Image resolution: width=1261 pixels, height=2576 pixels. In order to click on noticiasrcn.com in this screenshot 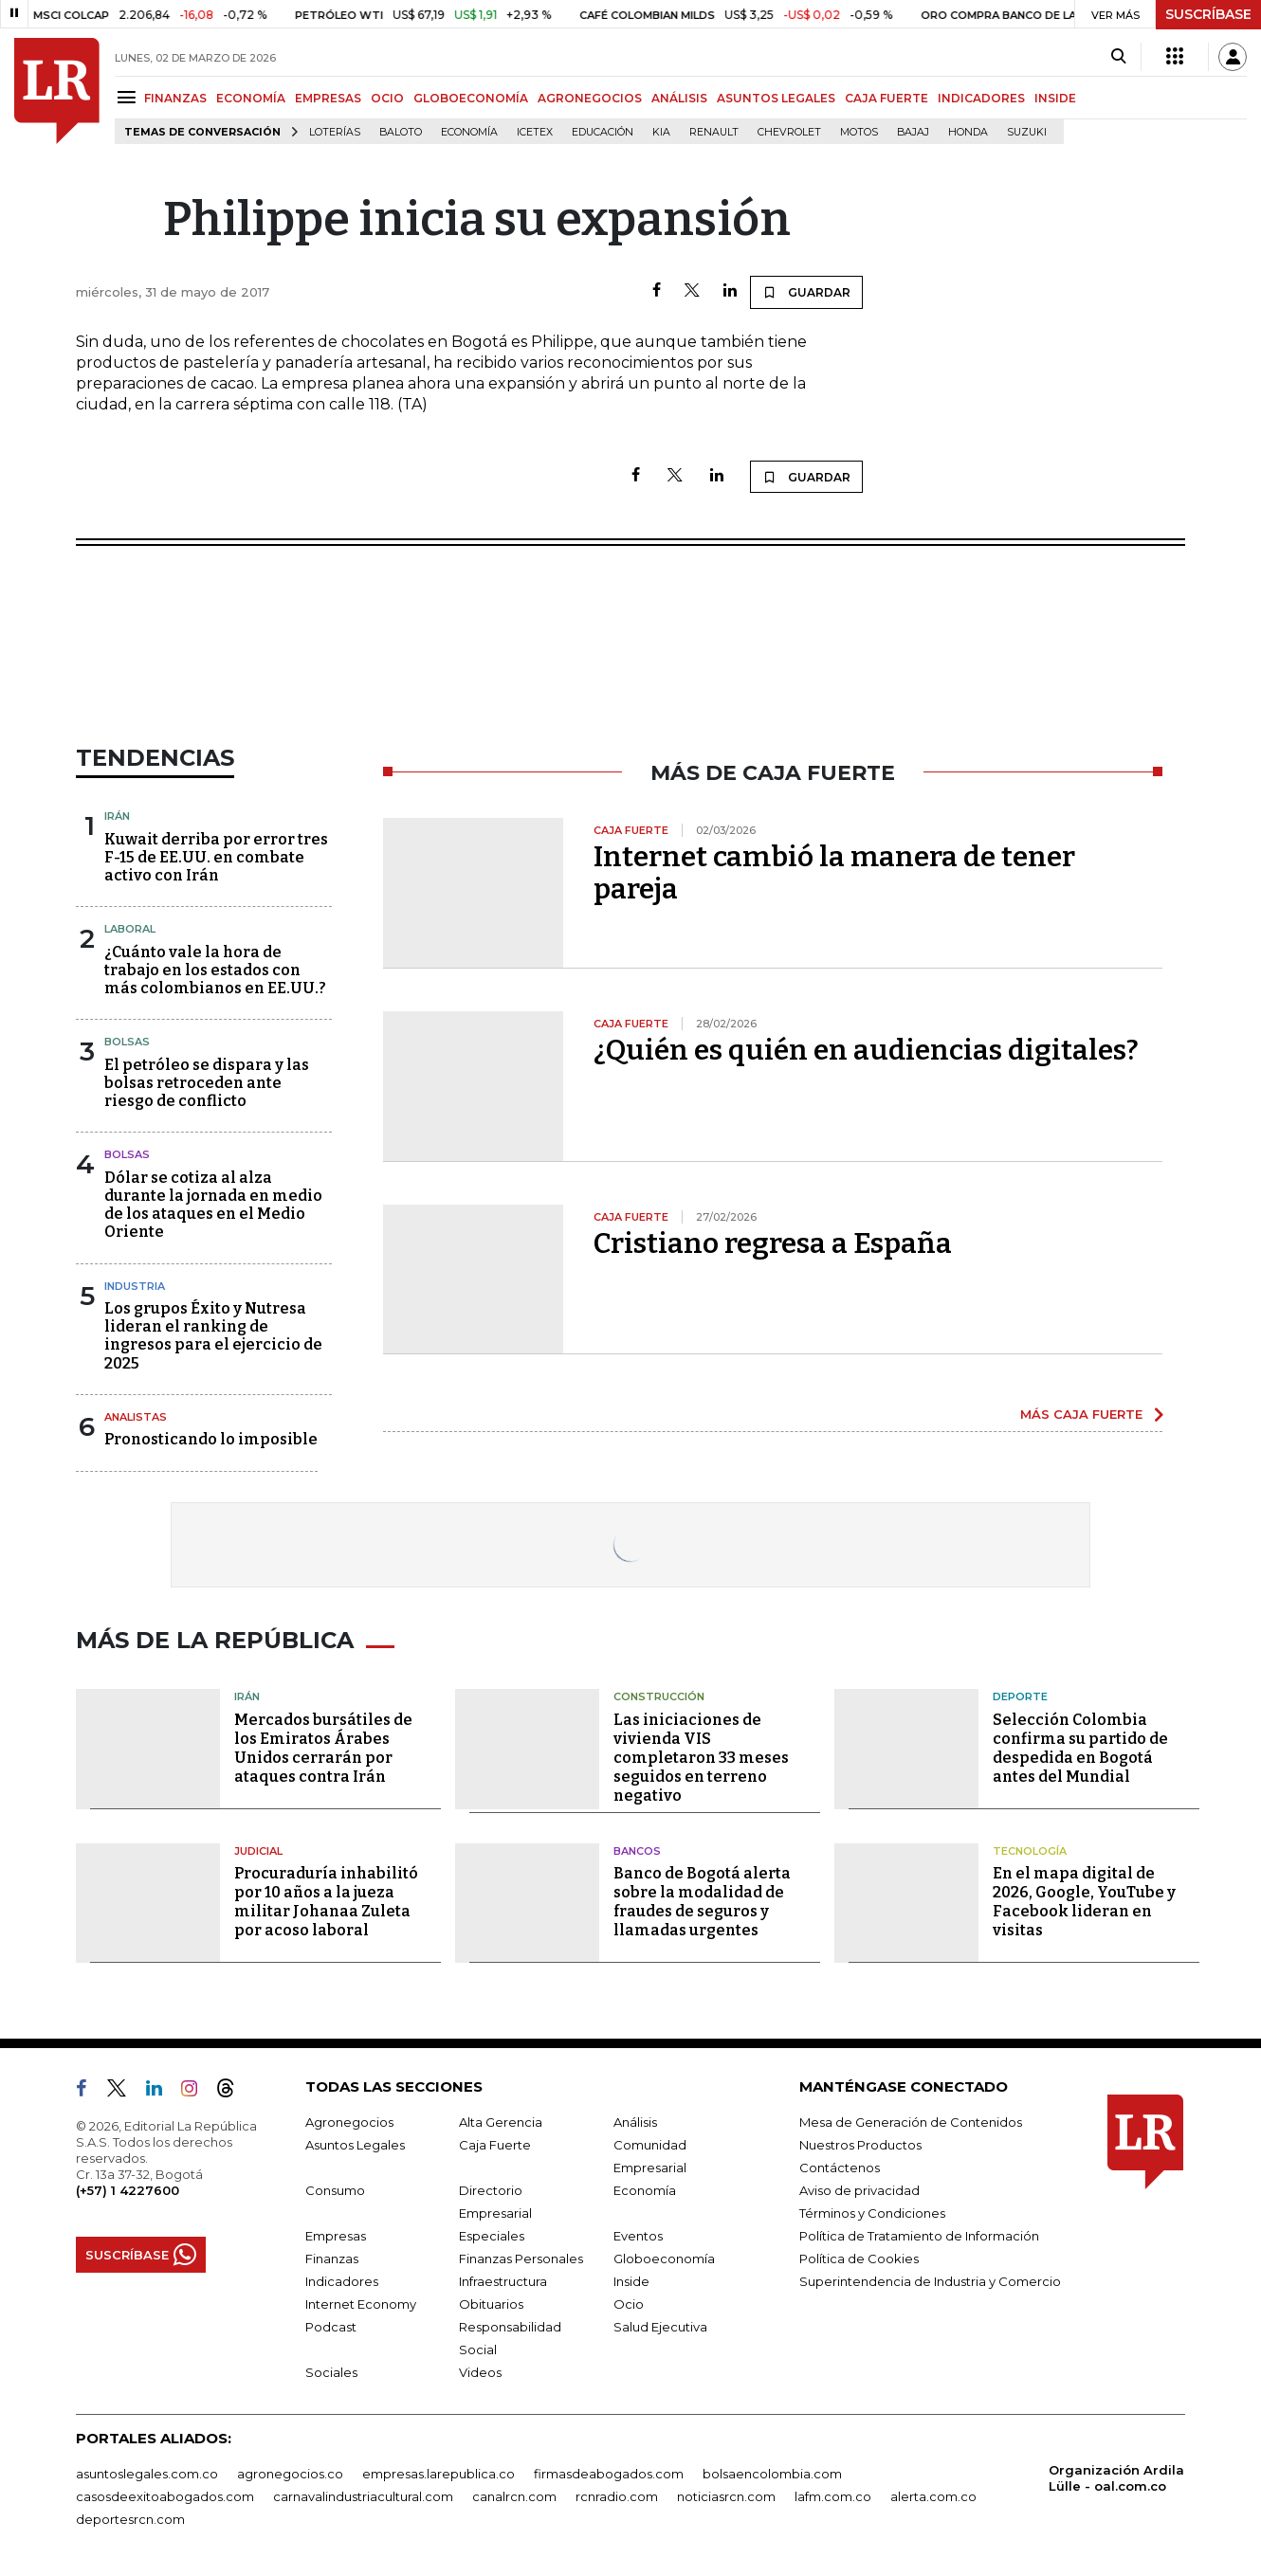, I will do `click(726, 2496)`.